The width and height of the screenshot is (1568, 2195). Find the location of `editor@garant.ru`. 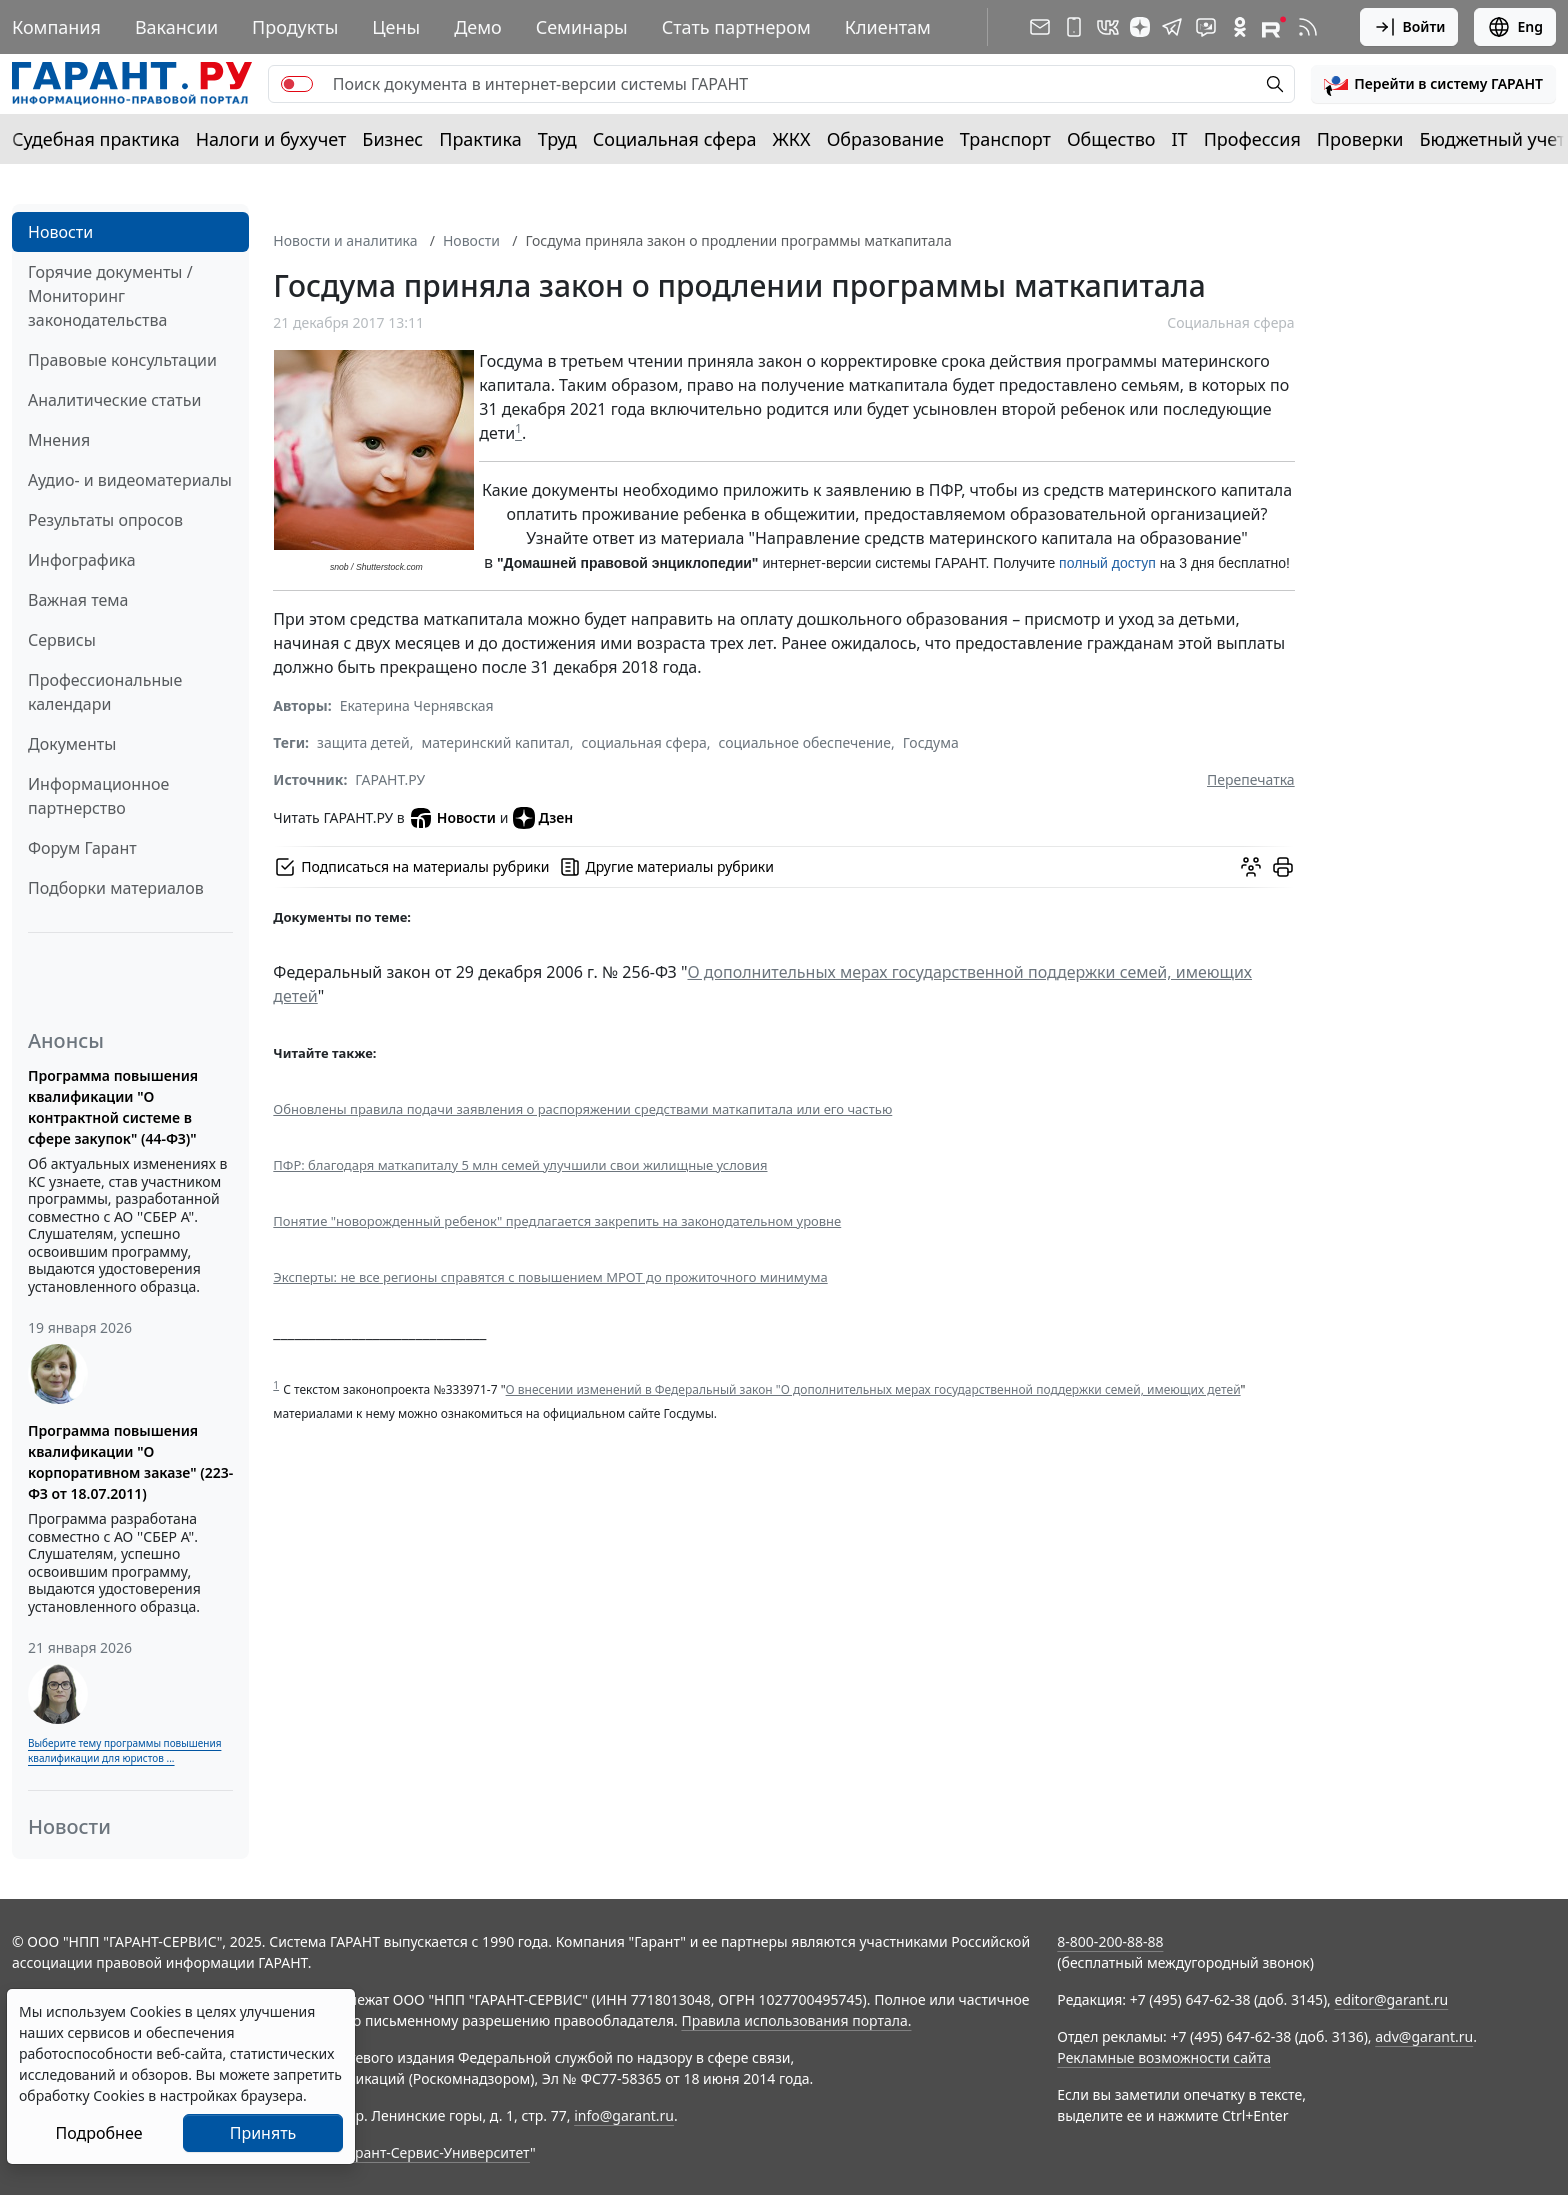

editor@garant.ru is located at coordinates (1392, 1999).